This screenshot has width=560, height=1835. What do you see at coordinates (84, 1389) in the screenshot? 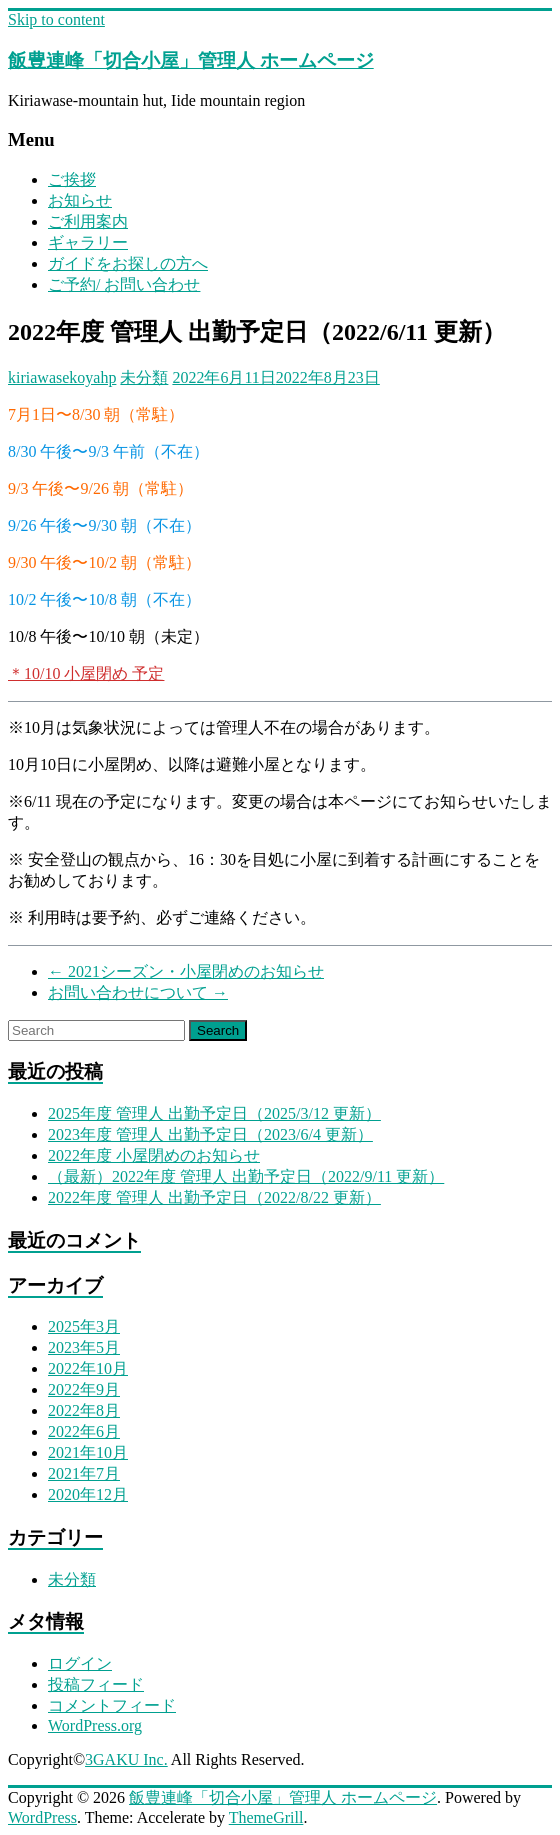
I see `2022年9月` at bounding box center [84, 1389].